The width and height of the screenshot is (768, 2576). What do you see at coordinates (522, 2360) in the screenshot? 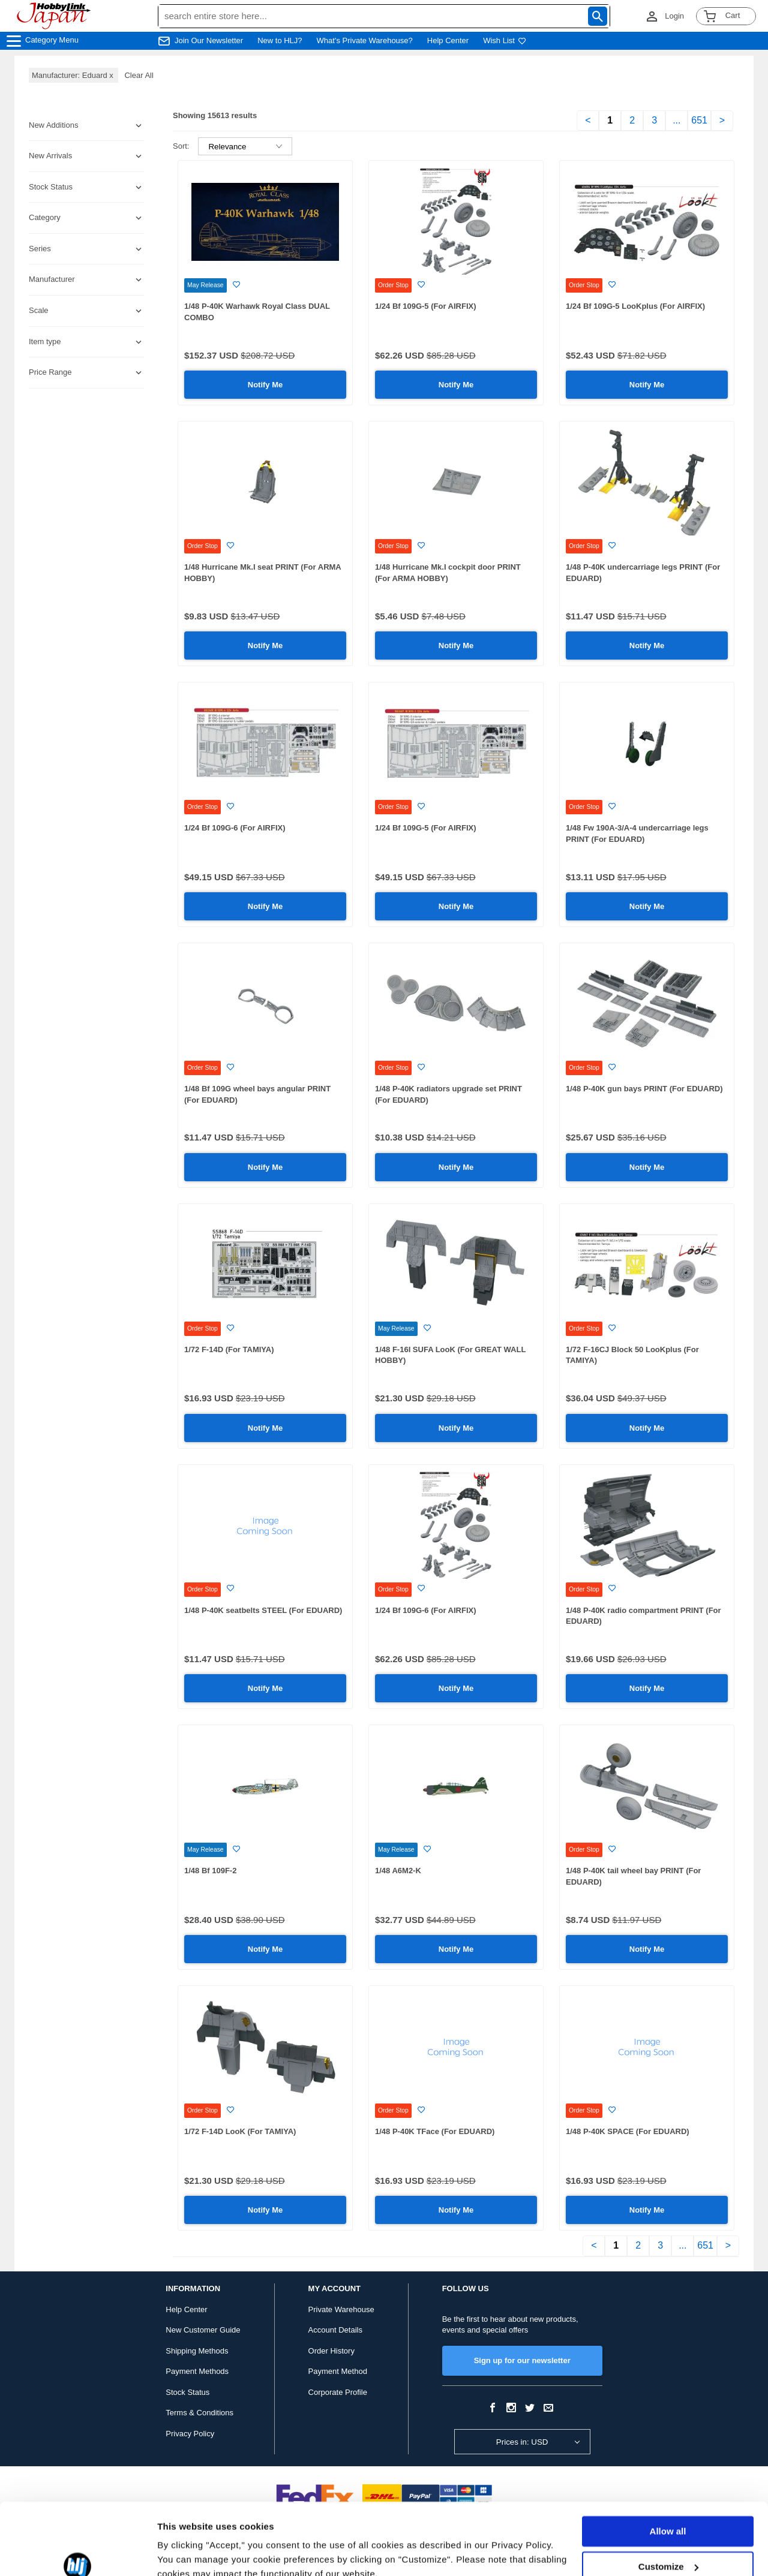
I see `Sign up for our newsletter` at bounding box center [522, 2360].